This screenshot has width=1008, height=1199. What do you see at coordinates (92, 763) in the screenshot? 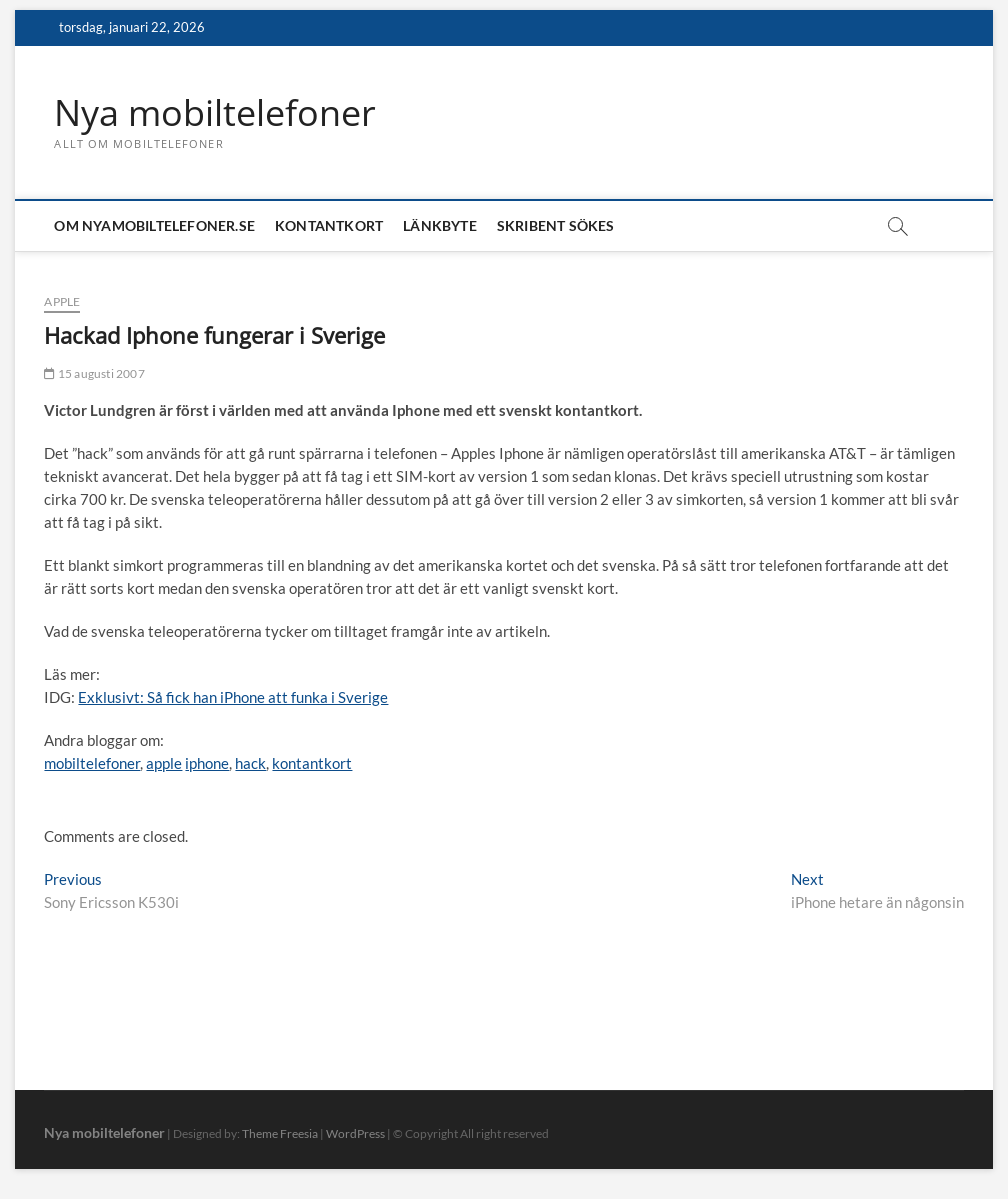
I see `mobiltelefoner` at bounding box center [92, 763].